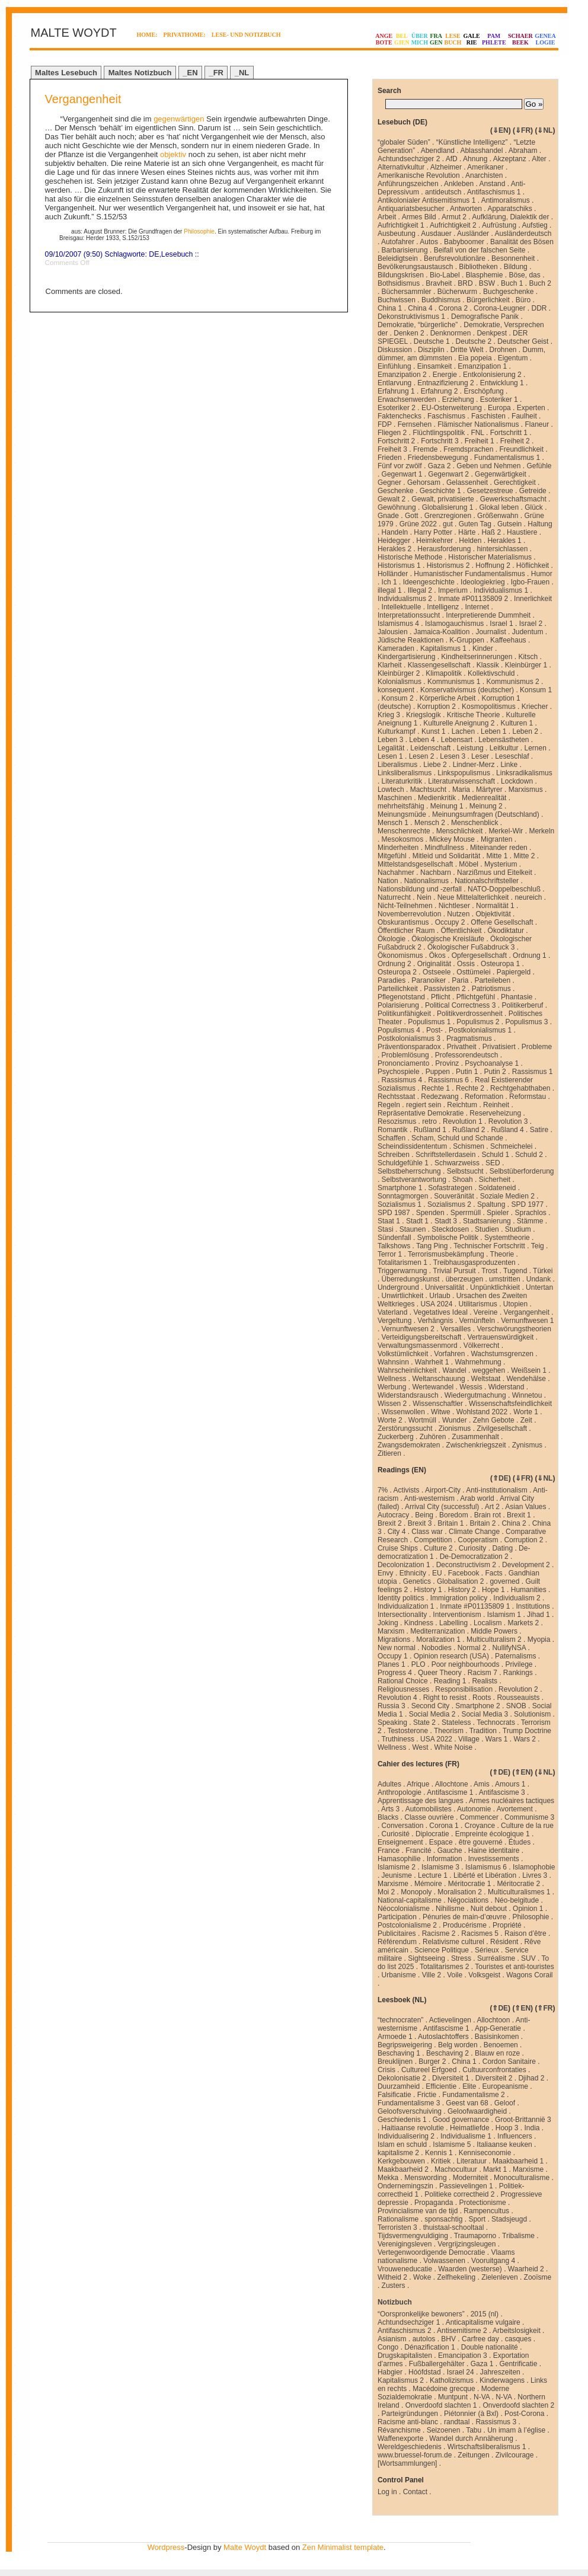 This screenshot has height=2576, width=588. I want to click on Flaneur, so click(537, 424).